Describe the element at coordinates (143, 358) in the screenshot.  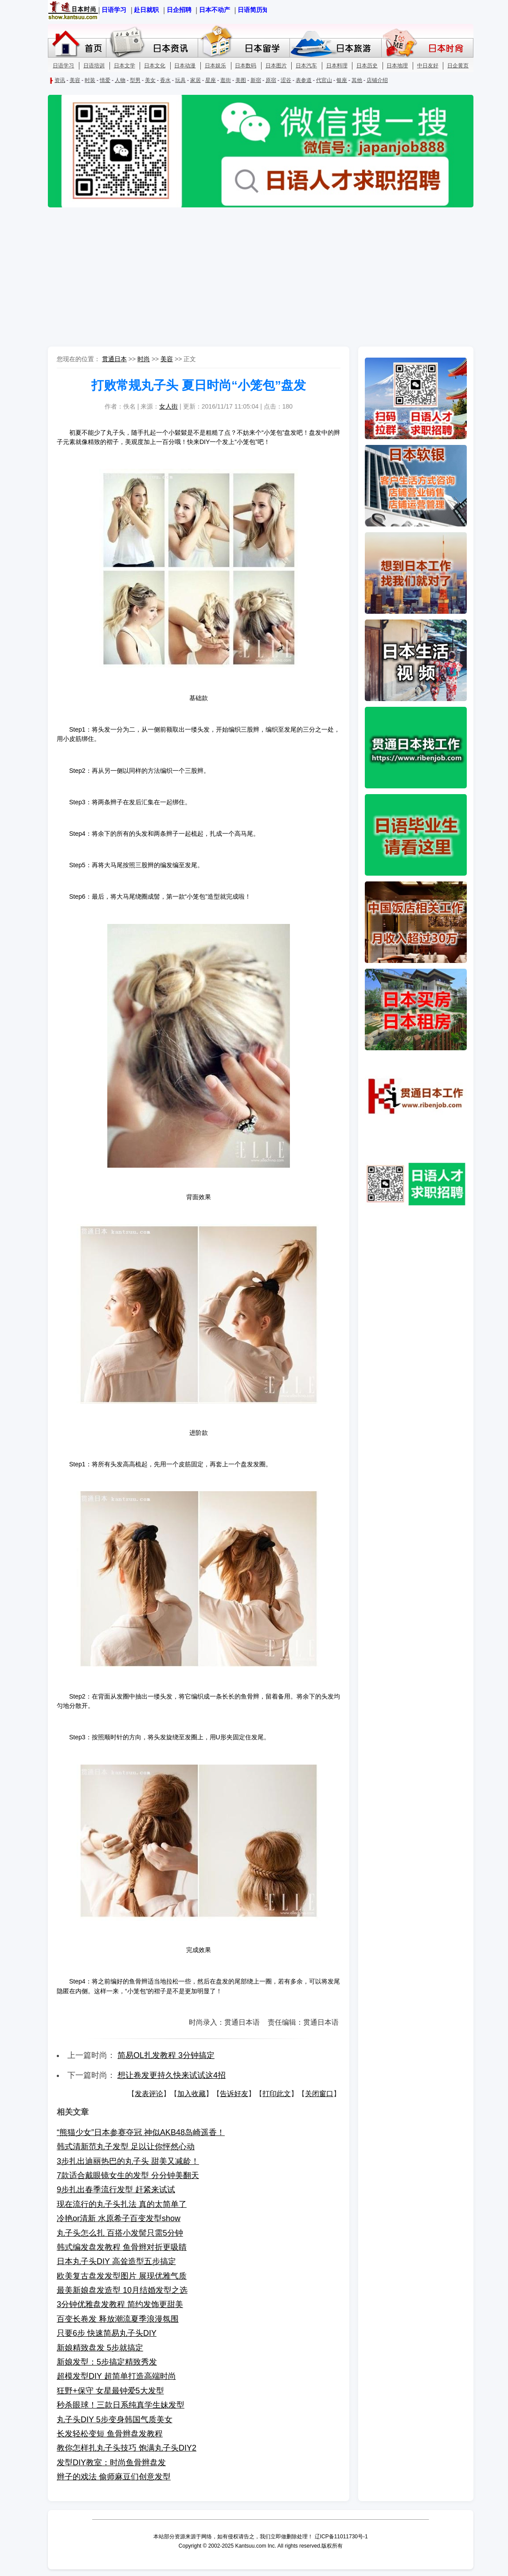
I see `时尚` at that location.